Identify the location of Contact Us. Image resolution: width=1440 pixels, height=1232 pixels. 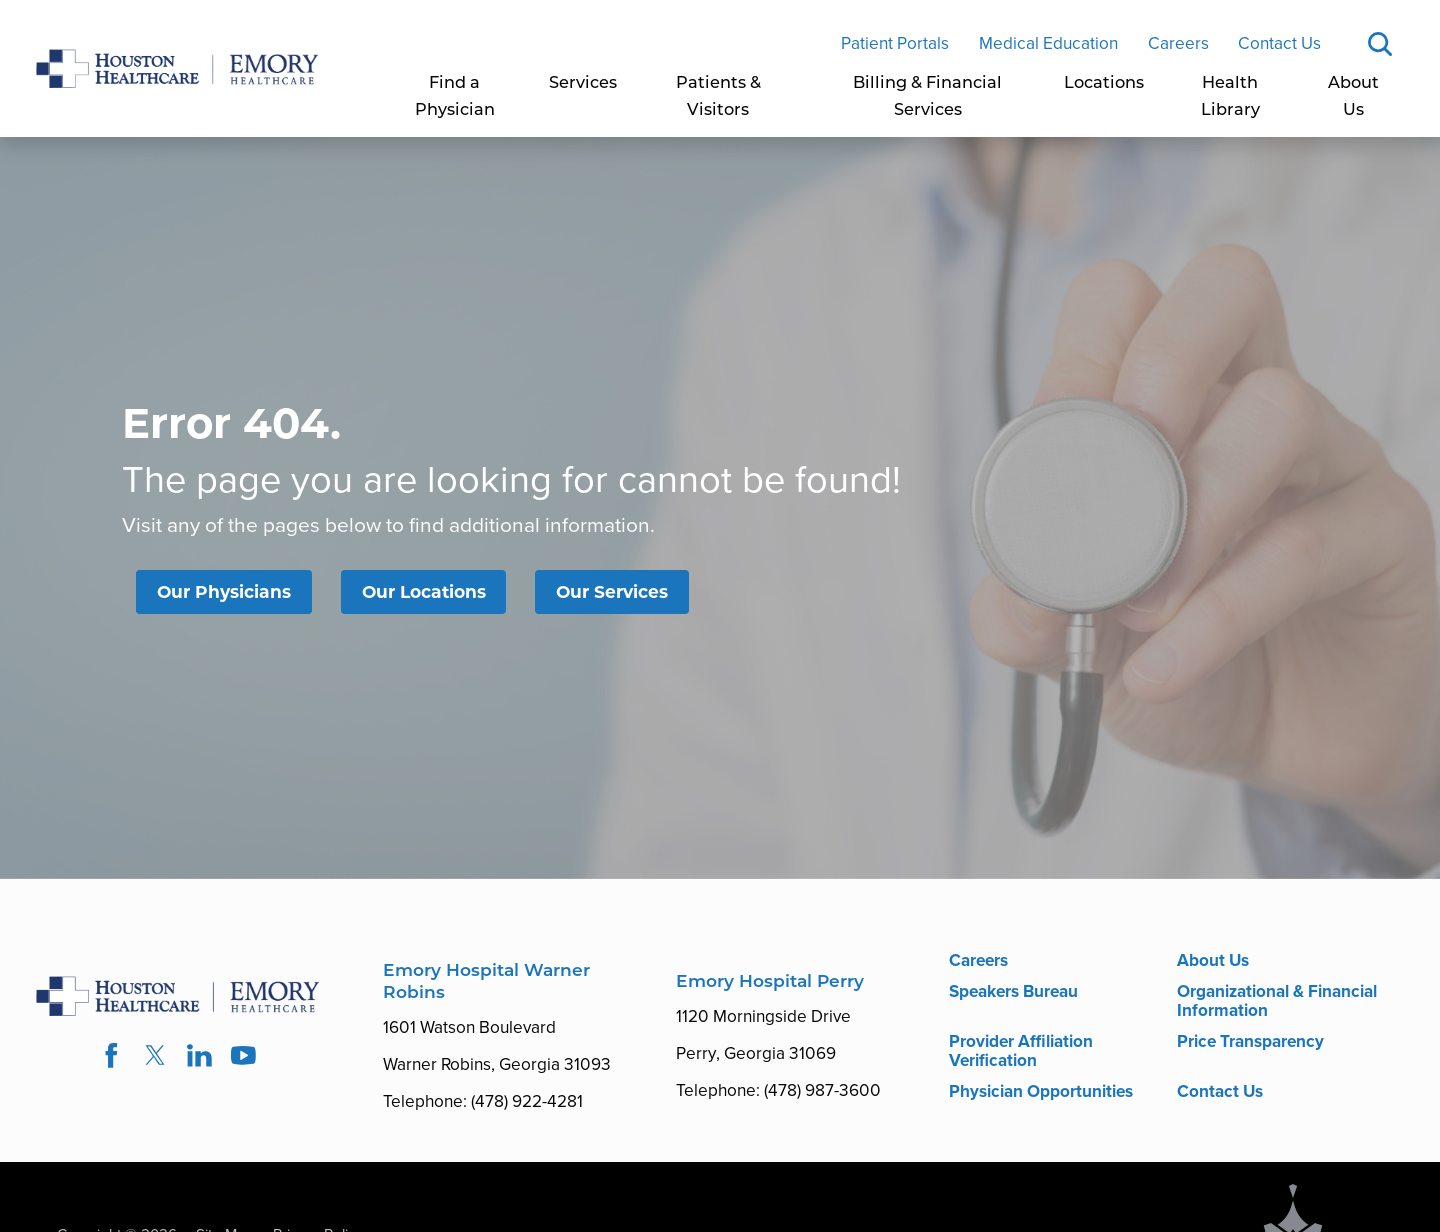
(1279, 43).